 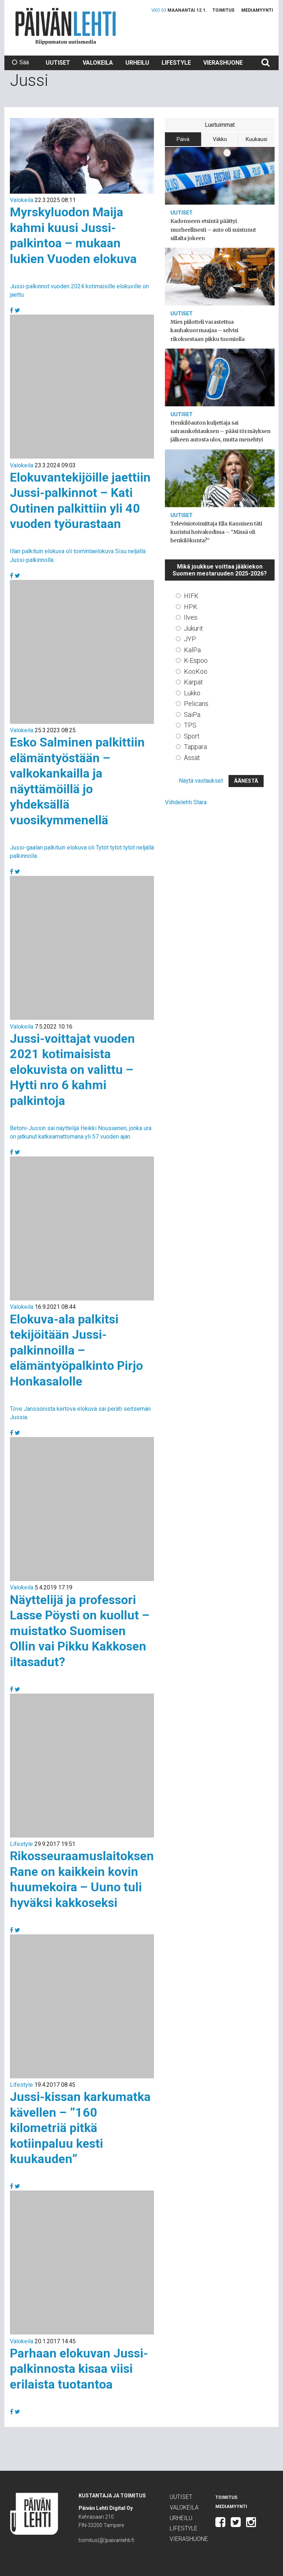 I want to click on Ässät, so click(x=192, y=757).